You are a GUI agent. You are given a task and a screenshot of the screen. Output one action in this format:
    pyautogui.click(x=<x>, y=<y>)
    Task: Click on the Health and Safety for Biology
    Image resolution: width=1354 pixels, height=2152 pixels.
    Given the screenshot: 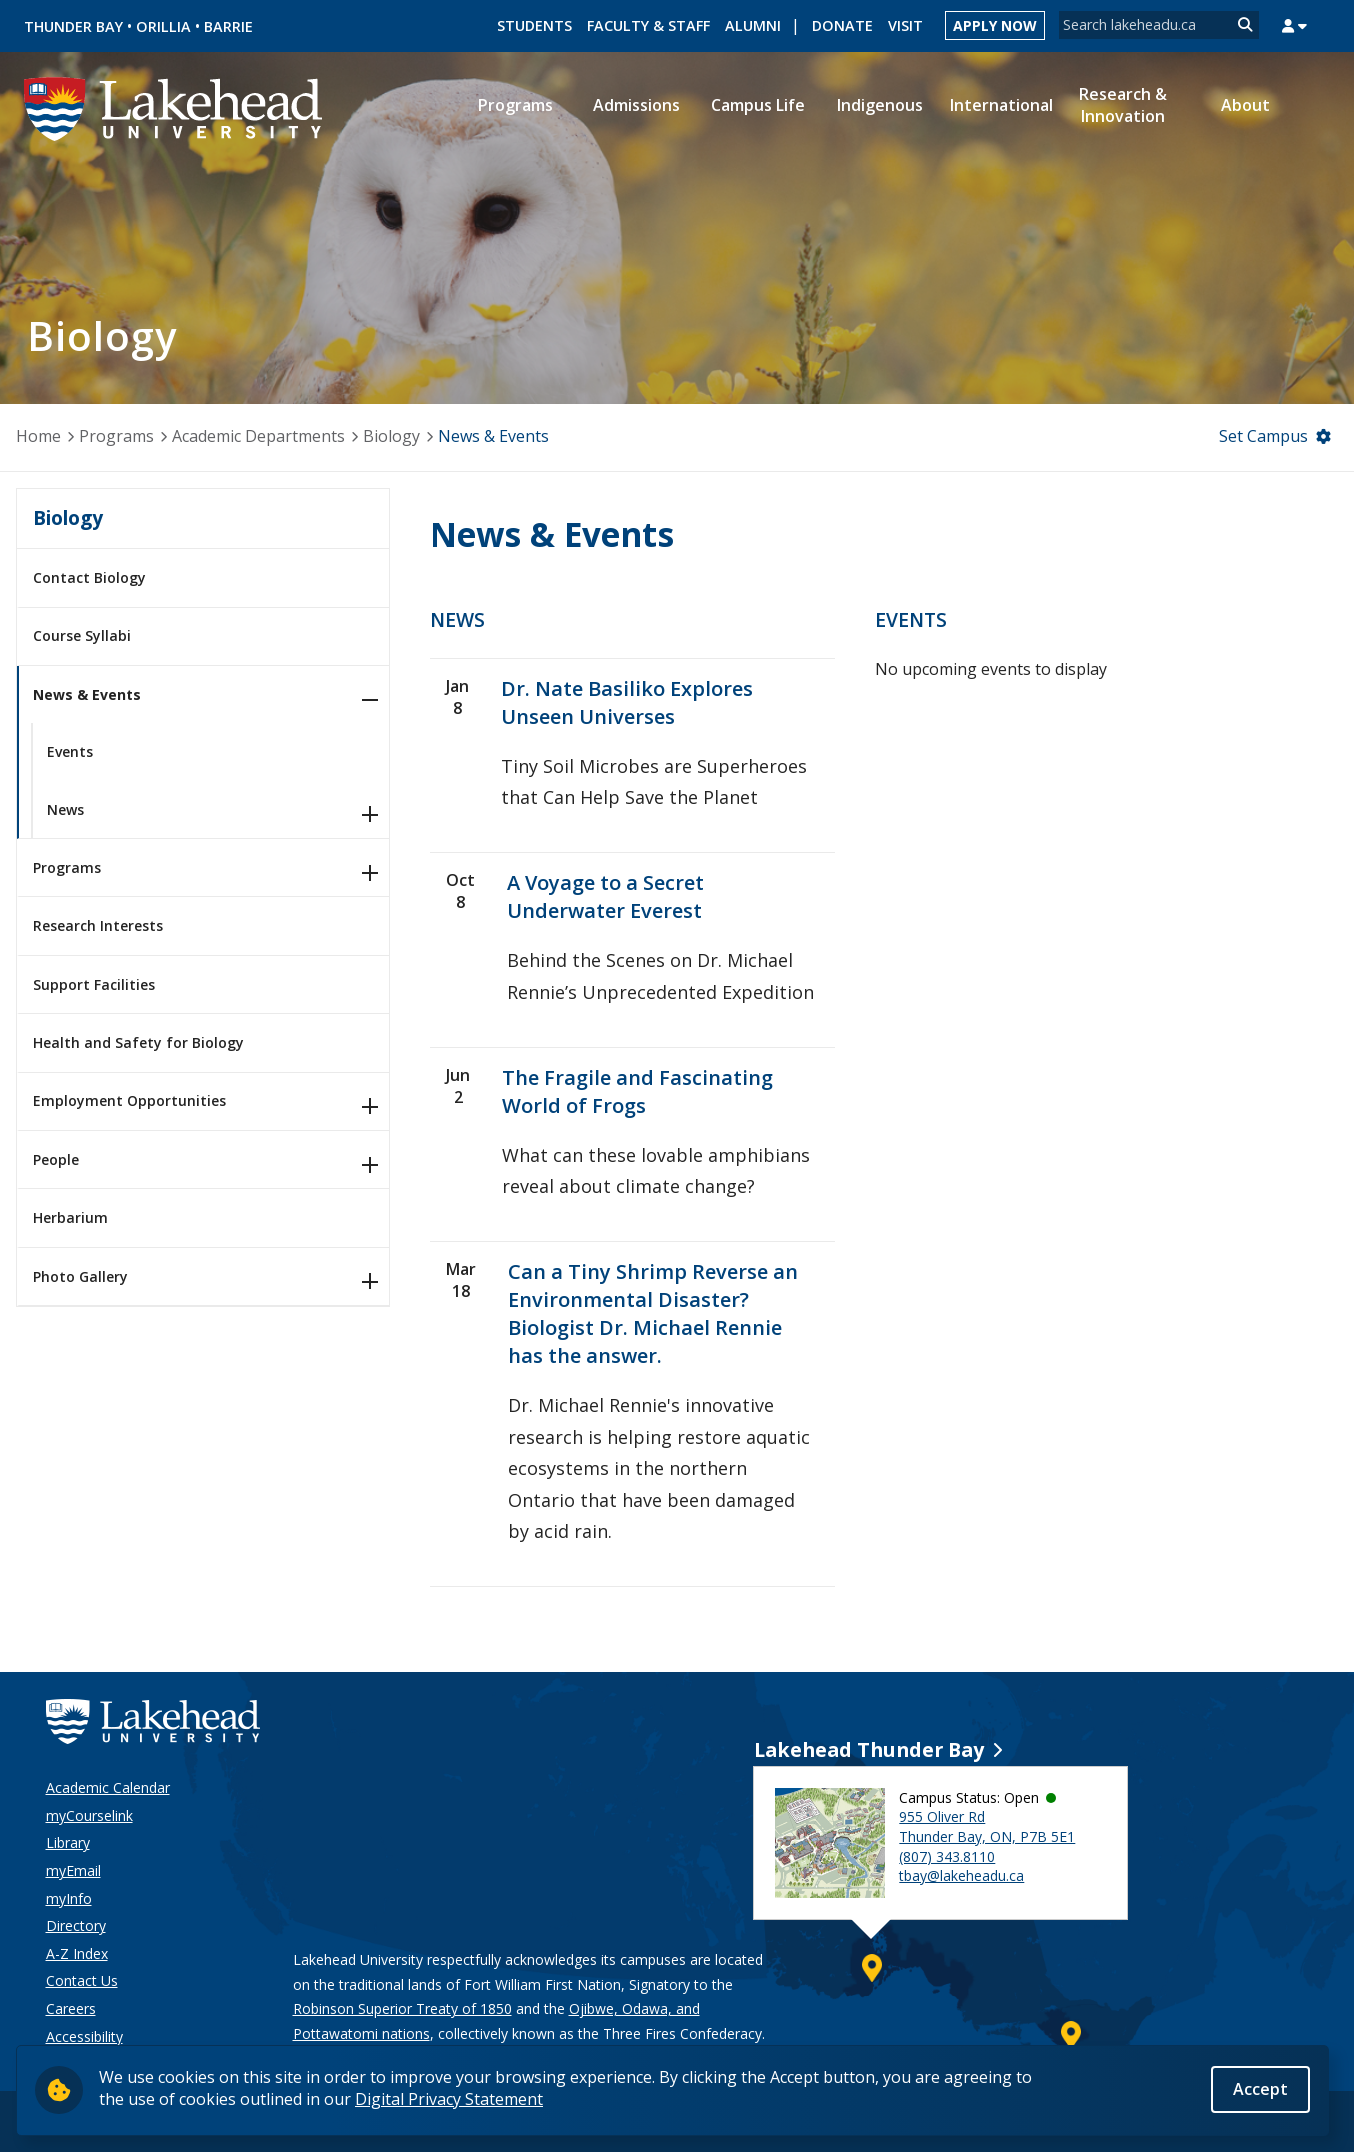 What is the action you would take?
    pyautogui.click(x=138, y=1042)
    